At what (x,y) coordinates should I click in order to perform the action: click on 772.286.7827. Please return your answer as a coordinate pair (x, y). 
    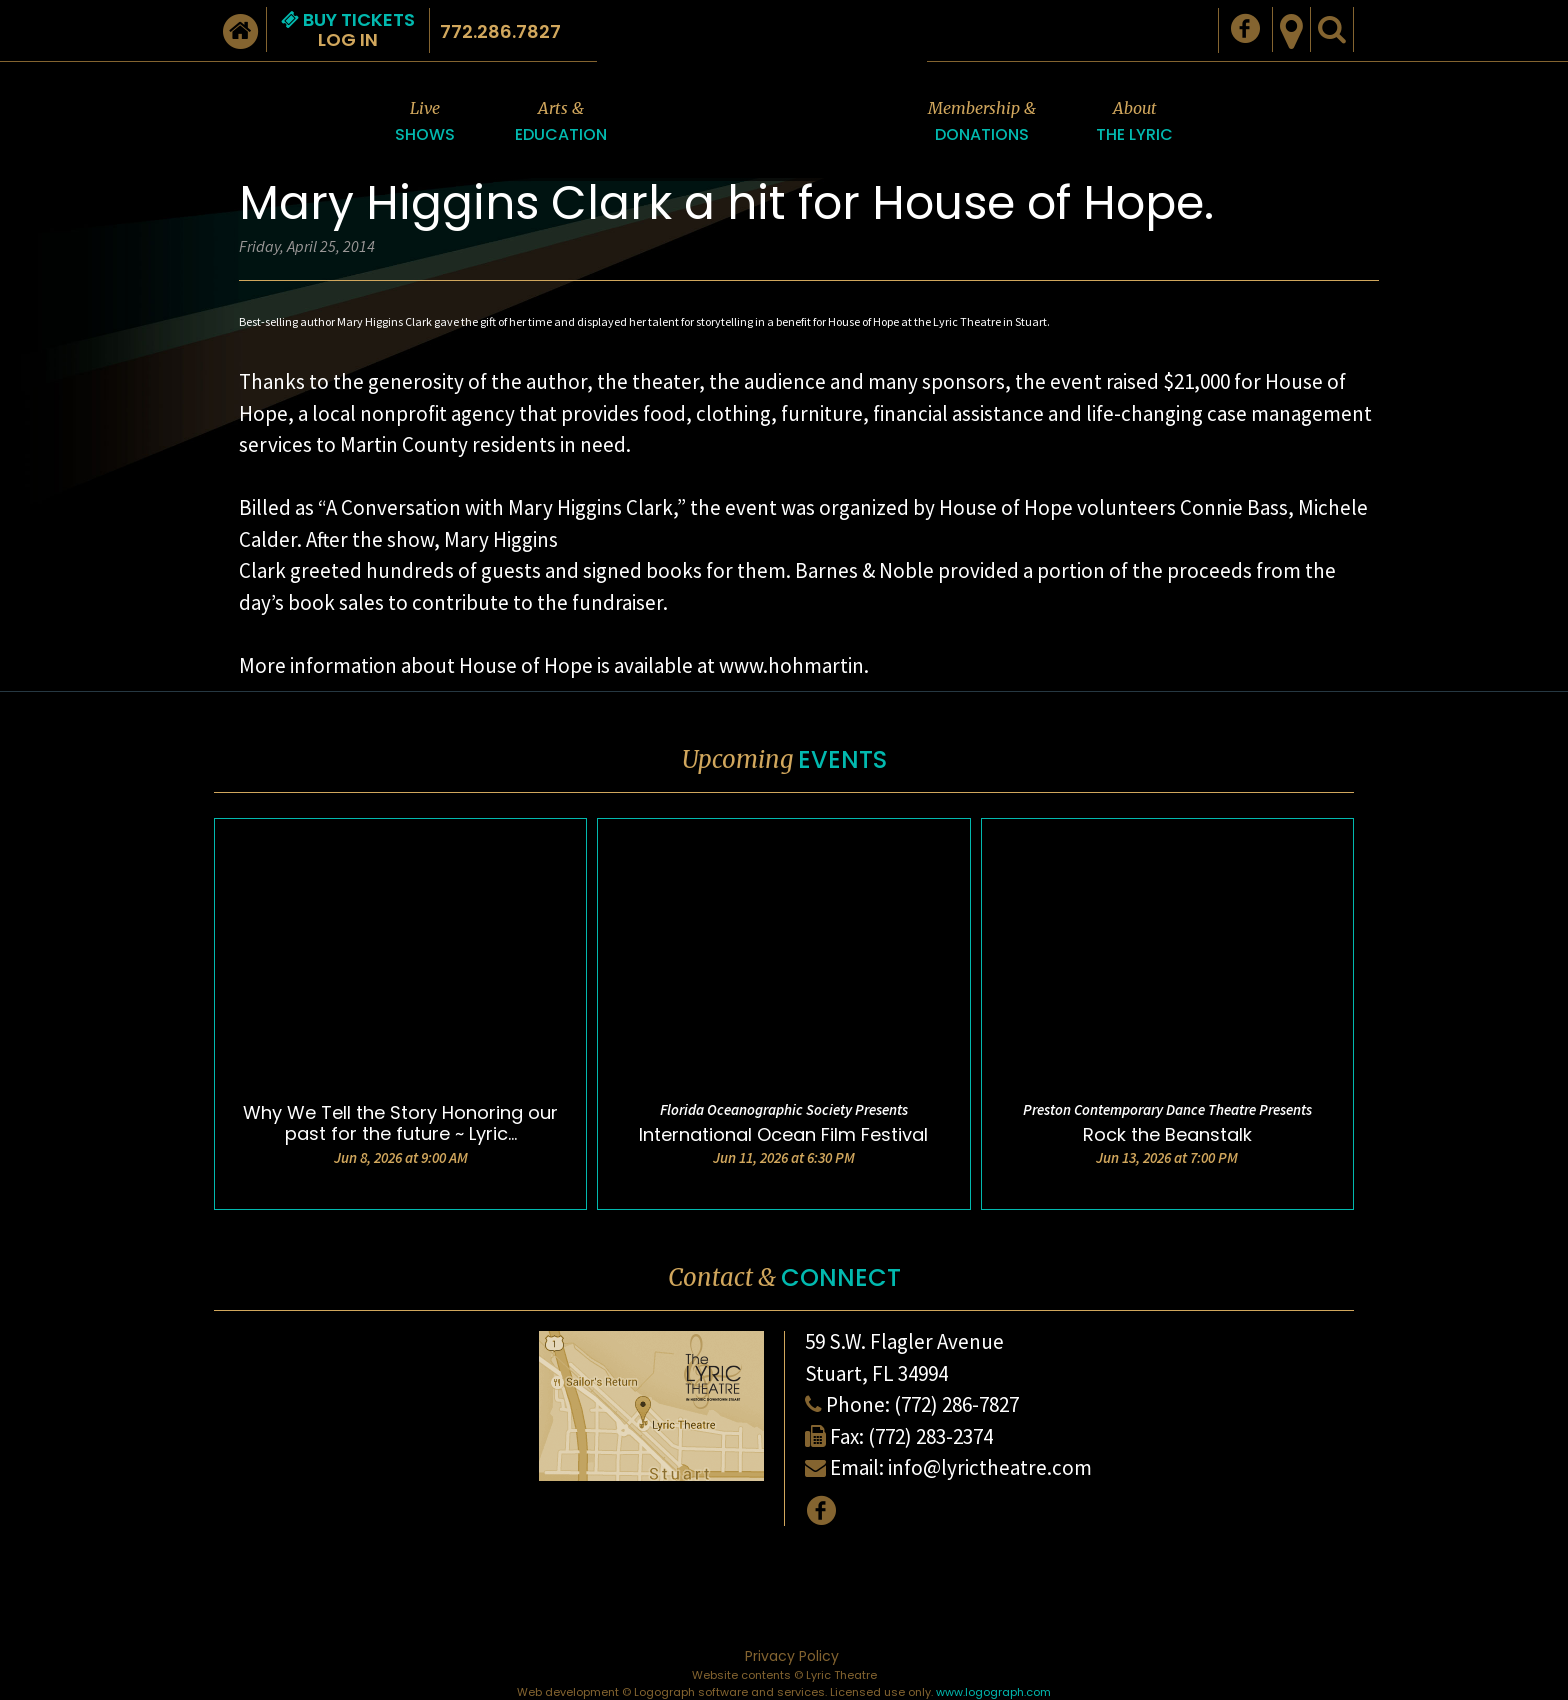
    Looking at the image, I should click on (500, 31).